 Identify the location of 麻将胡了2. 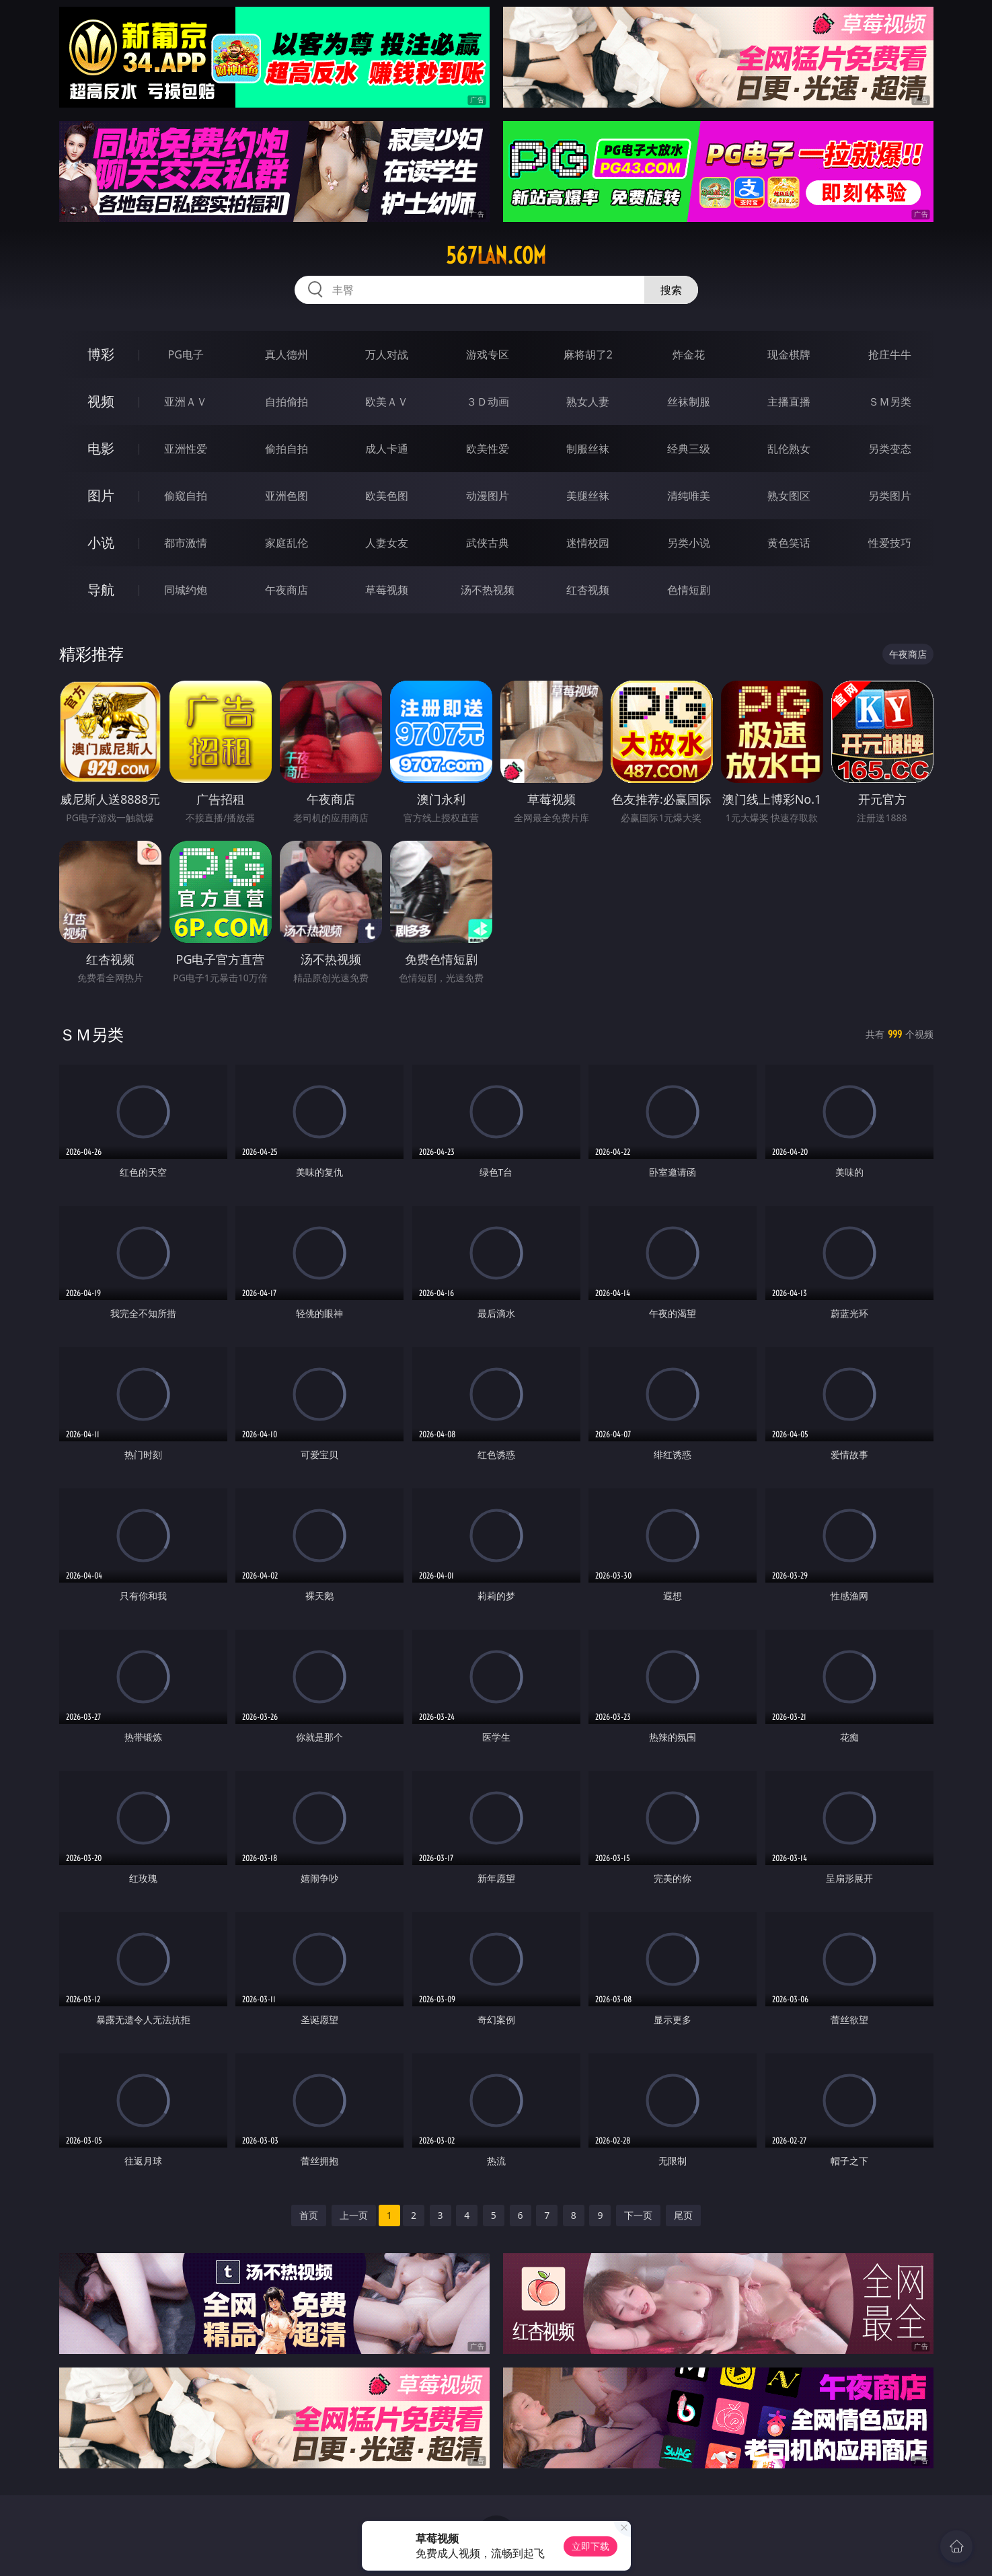
(588, 354).